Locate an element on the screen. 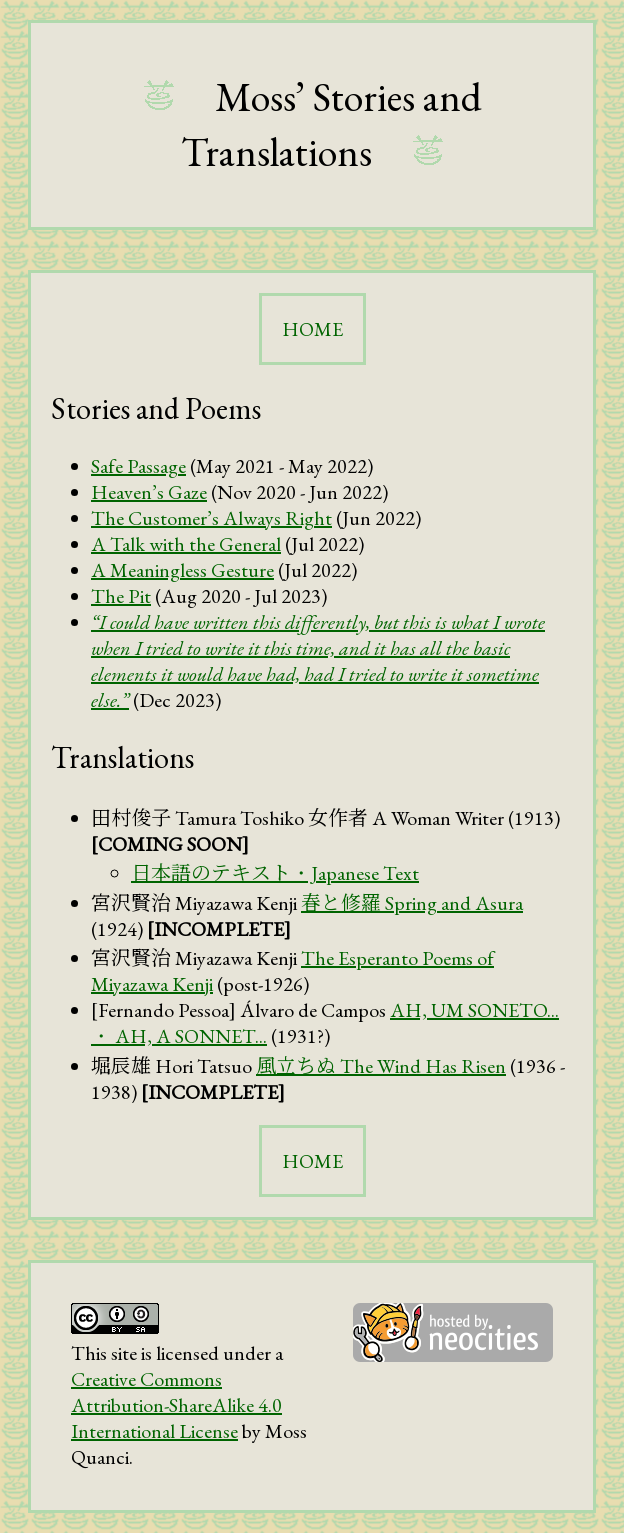  Safe Passage is located at coordinates (138, 466).